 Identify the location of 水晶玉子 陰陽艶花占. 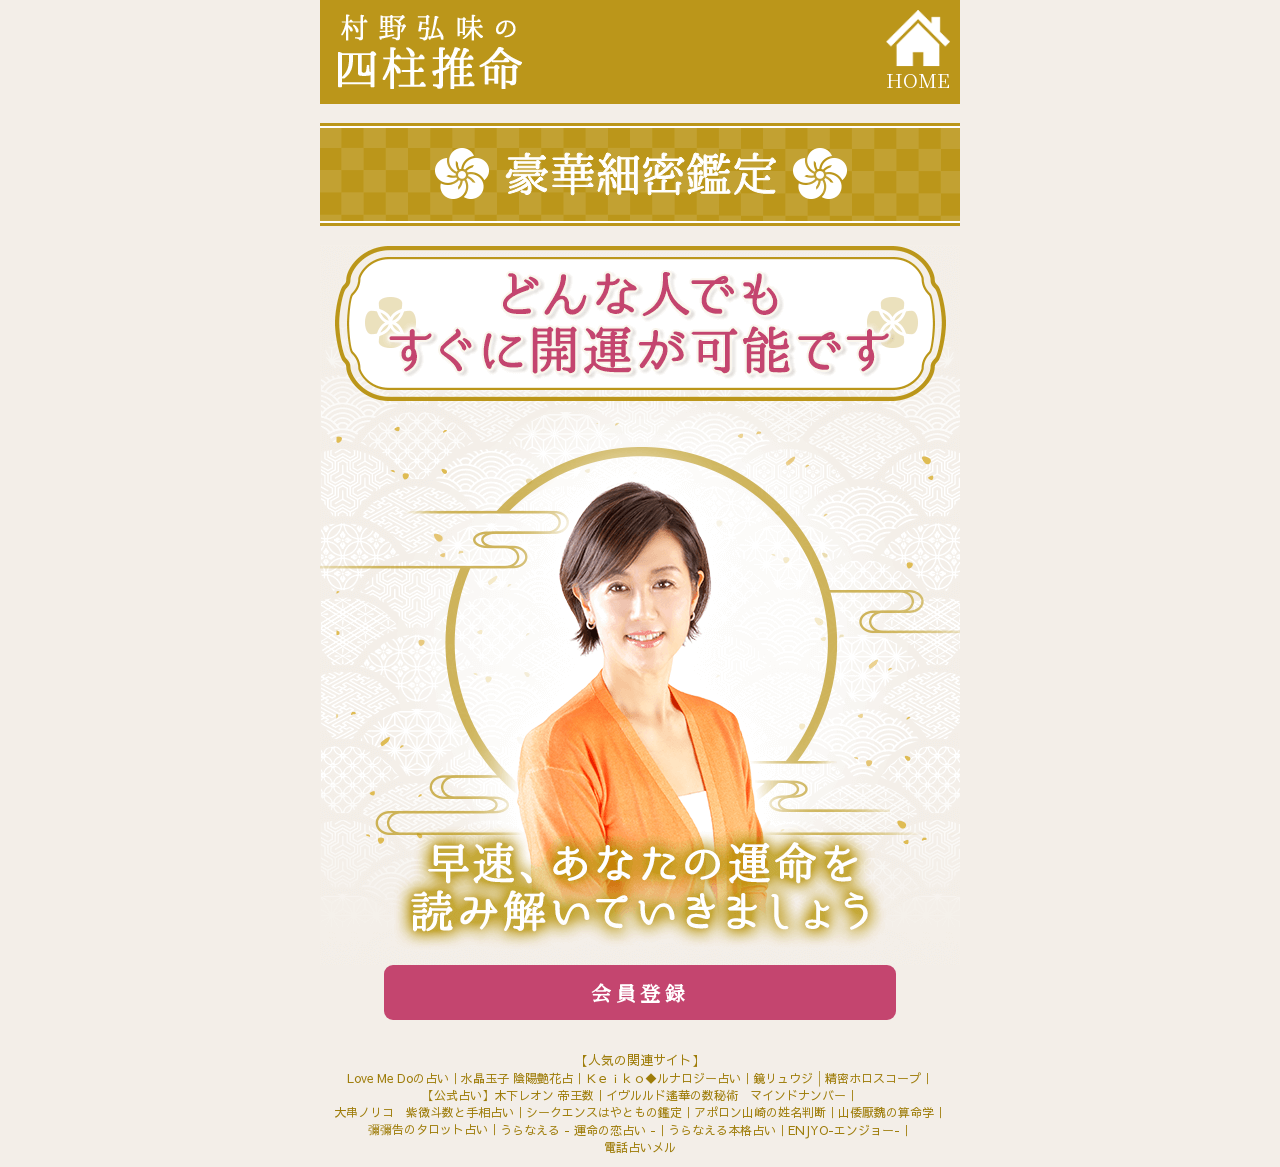
(517, 1078).